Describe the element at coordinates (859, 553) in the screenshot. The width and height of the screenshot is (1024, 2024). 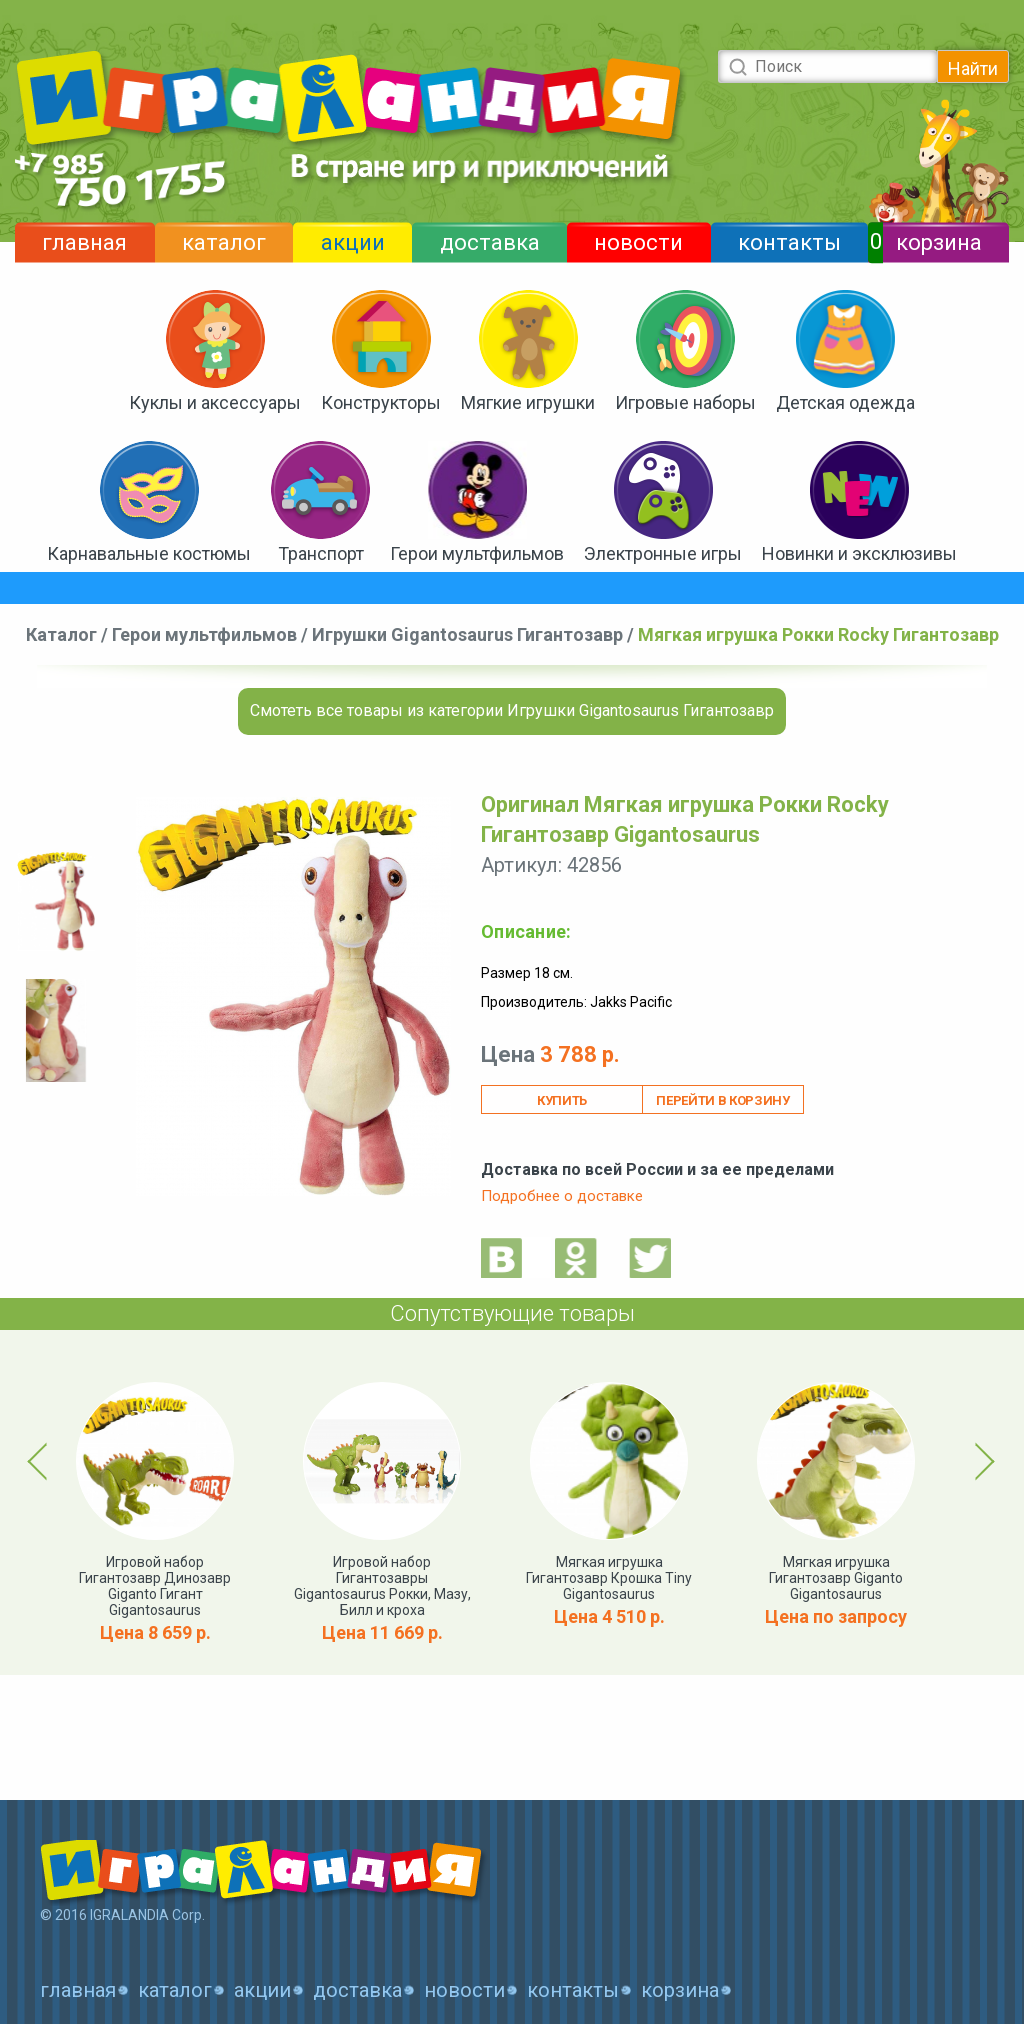
I see `Новинки и эксклюзивы` at that location.